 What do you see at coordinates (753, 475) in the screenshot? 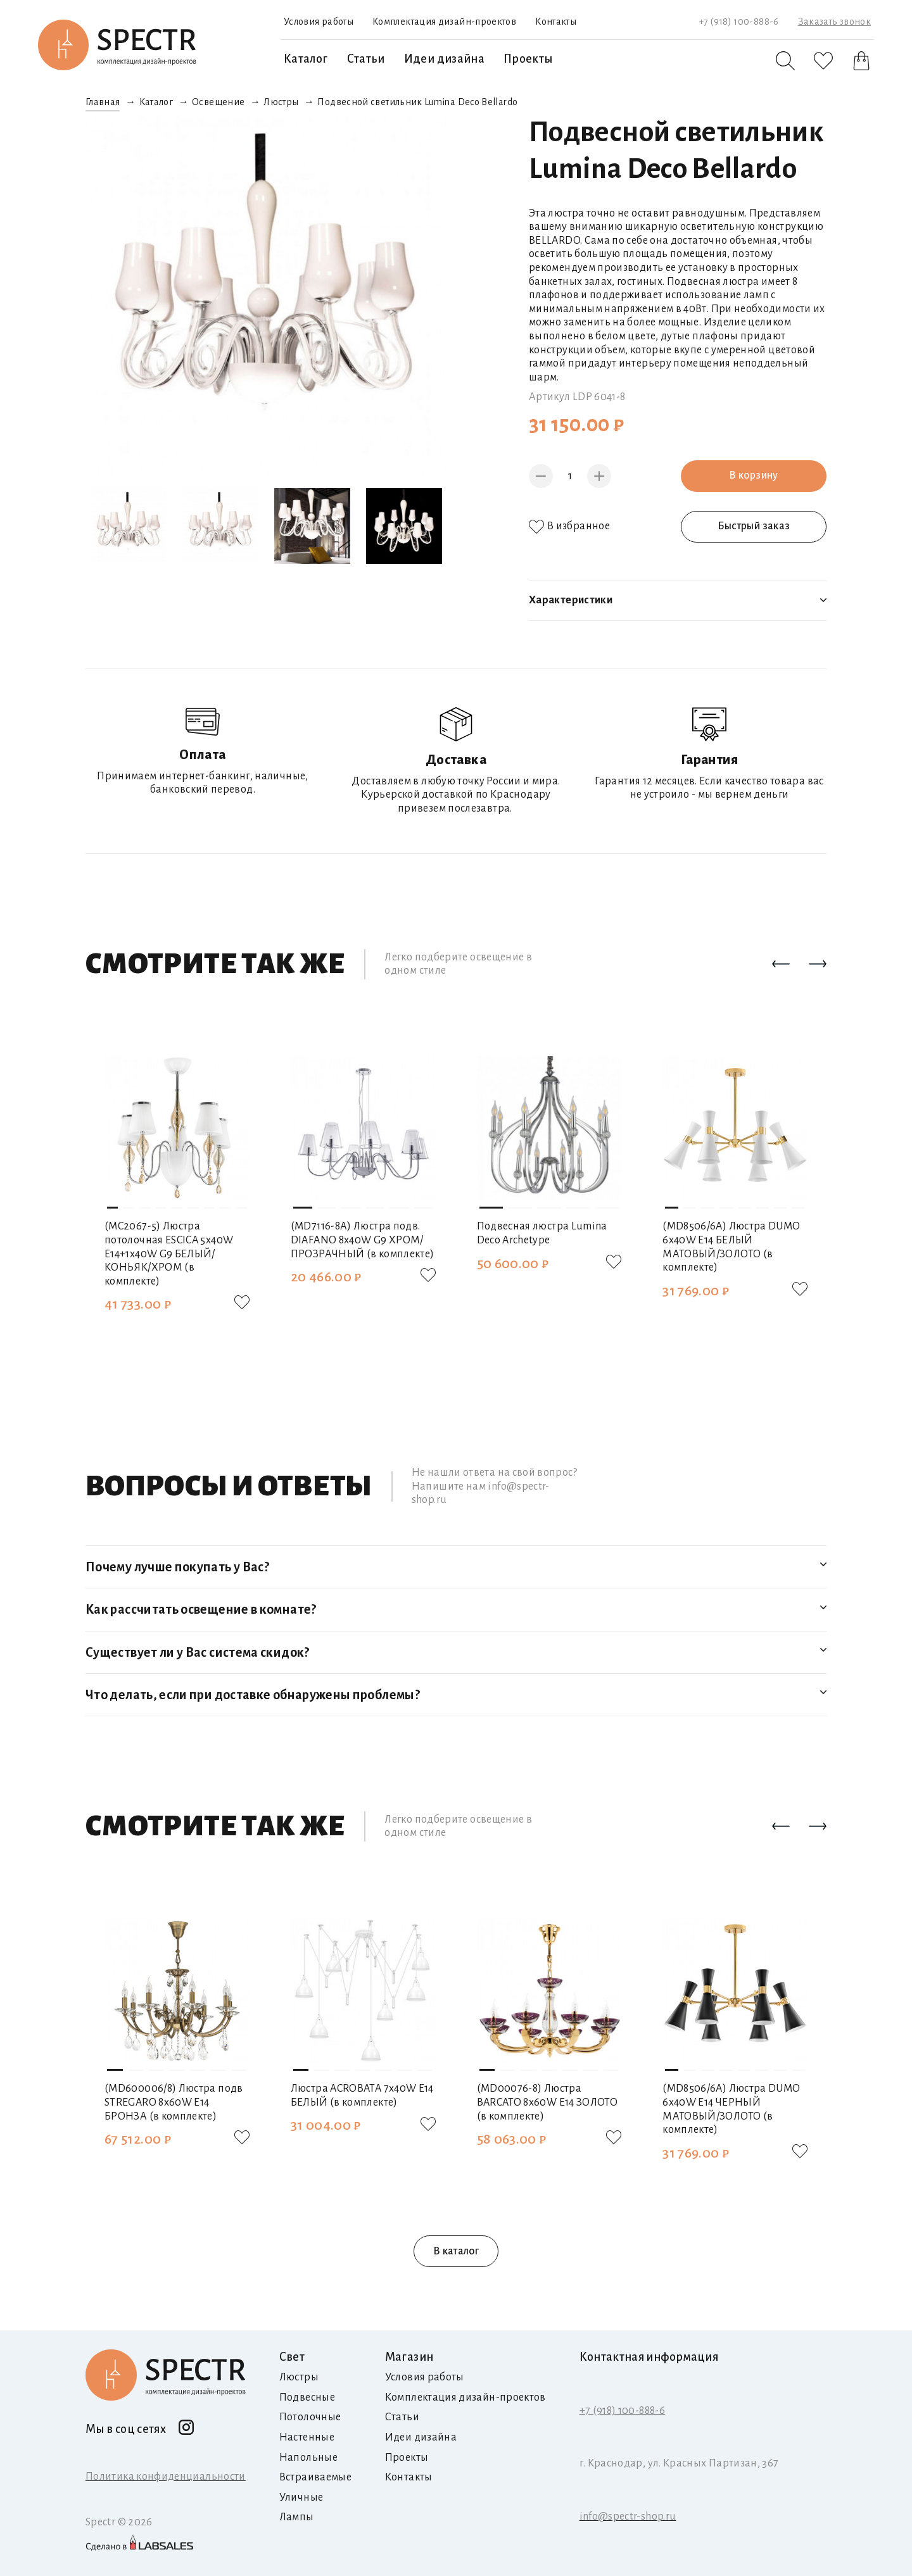
I see `В корзину` at bounding box center [753, 475].